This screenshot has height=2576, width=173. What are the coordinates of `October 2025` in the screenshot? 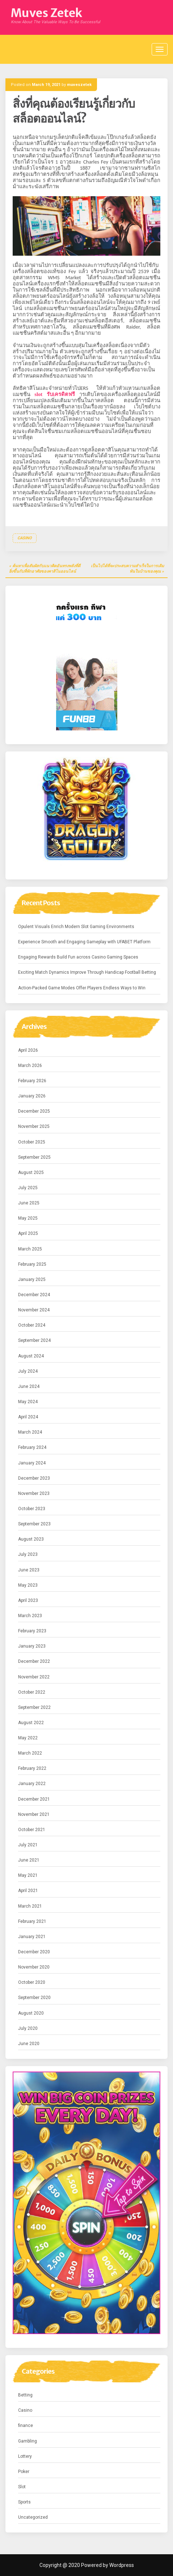 It's located at (31, 1142).